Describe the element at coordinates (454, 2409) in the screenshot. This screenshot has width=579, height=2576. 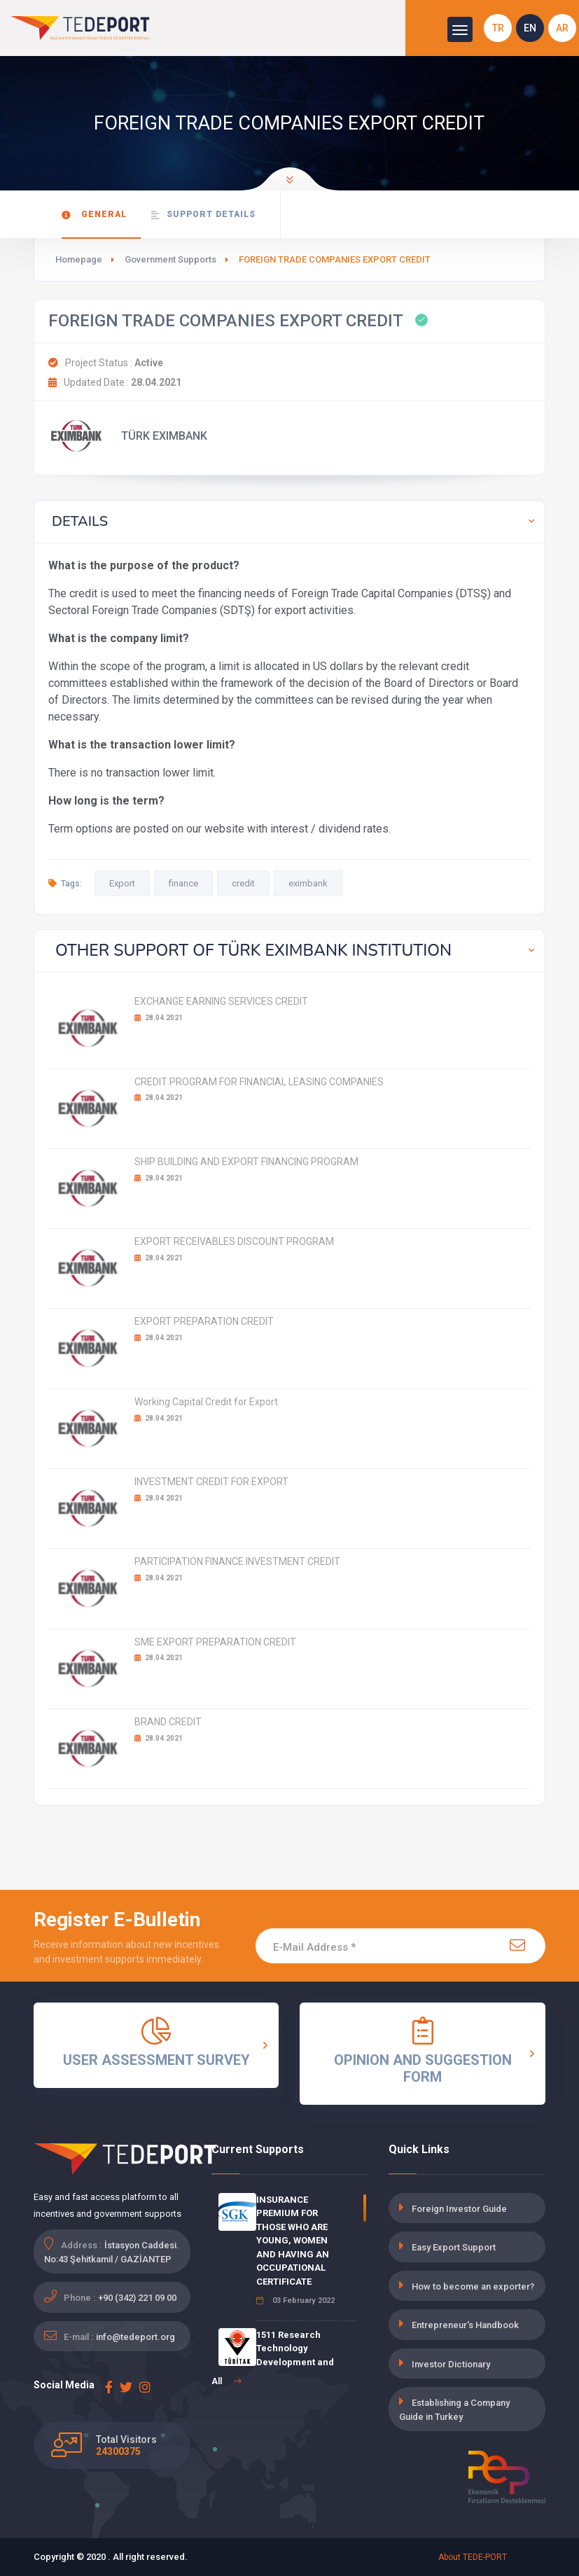
I see `Establishing a Company Guide in Turkey` at that location.